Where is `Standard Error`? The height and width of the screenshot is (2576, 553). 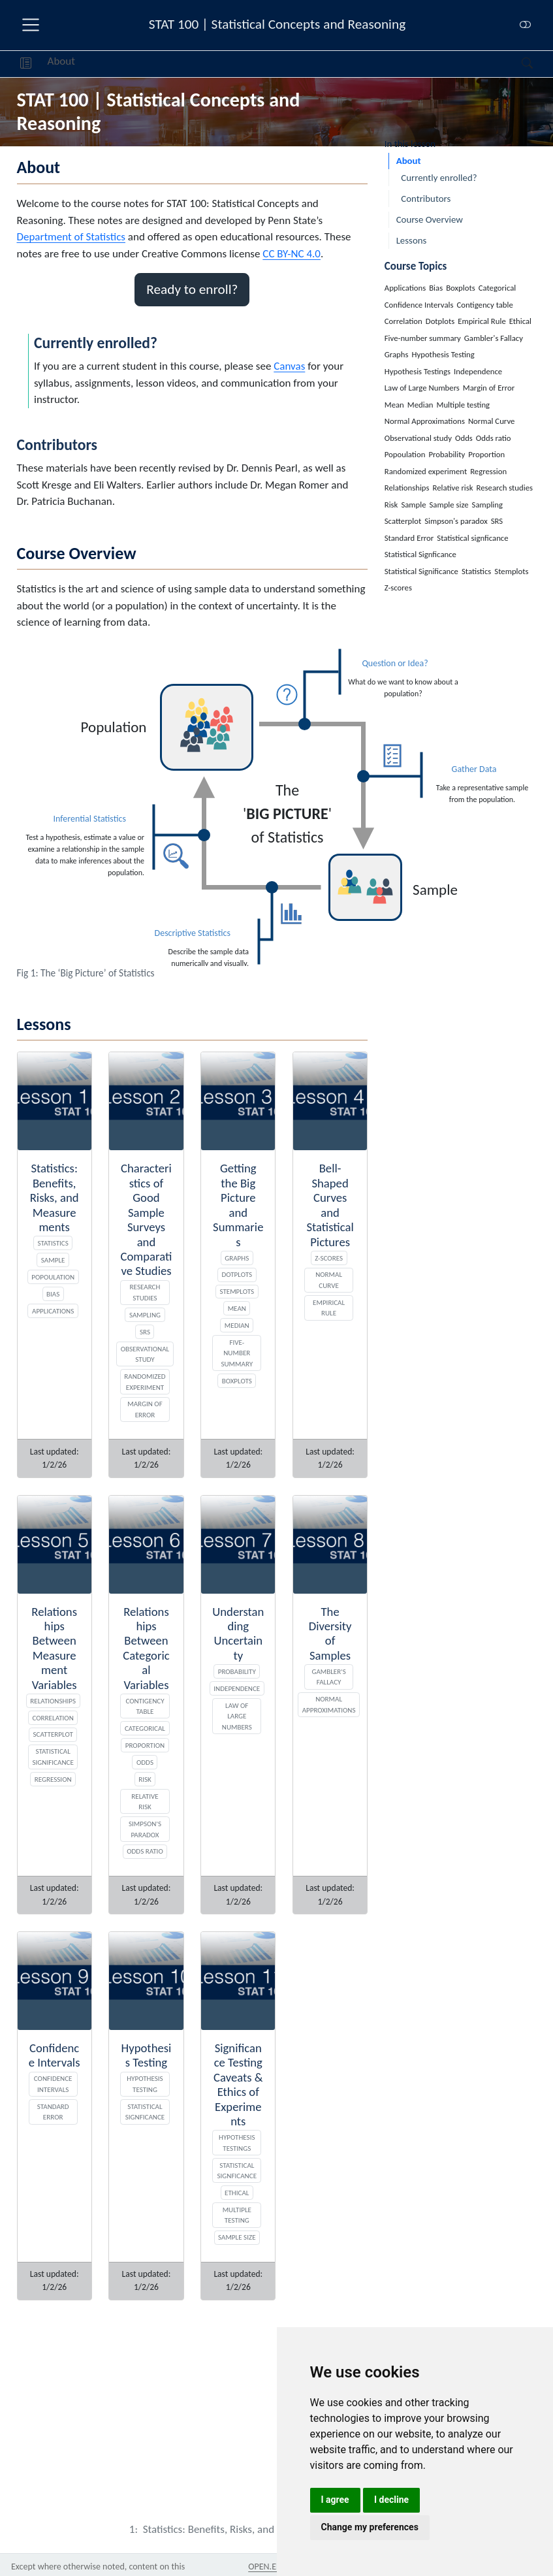
Standard Error is located at coordinates (53, 2112).